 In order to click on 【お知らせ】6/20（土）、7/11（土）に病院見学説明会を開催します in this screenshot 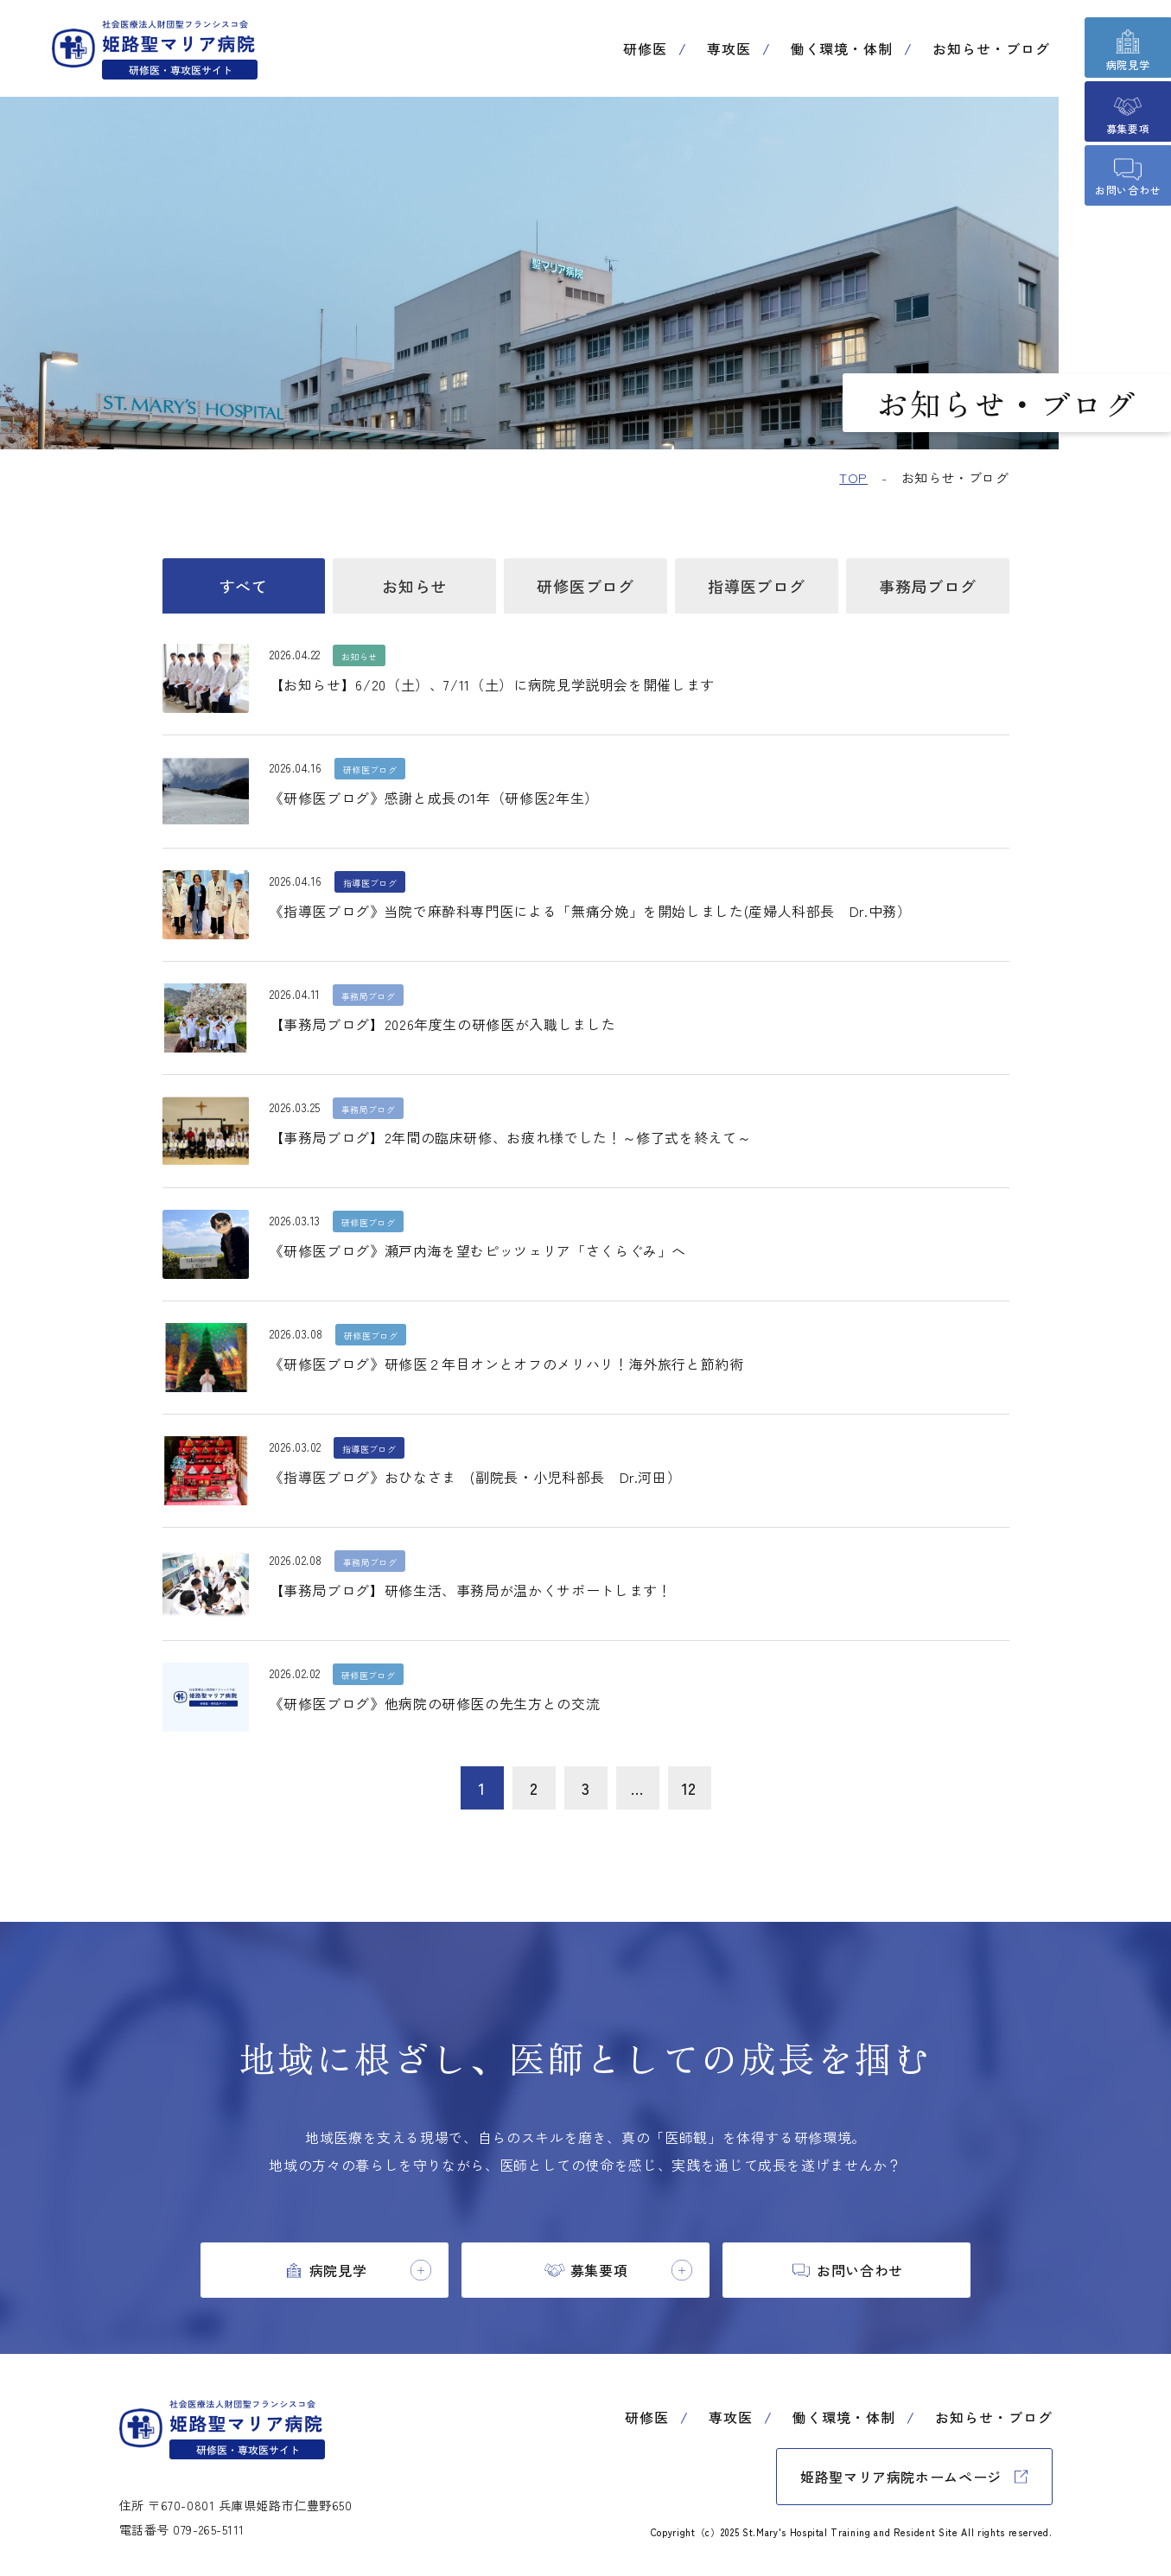, I will do `click(492, 684)`.